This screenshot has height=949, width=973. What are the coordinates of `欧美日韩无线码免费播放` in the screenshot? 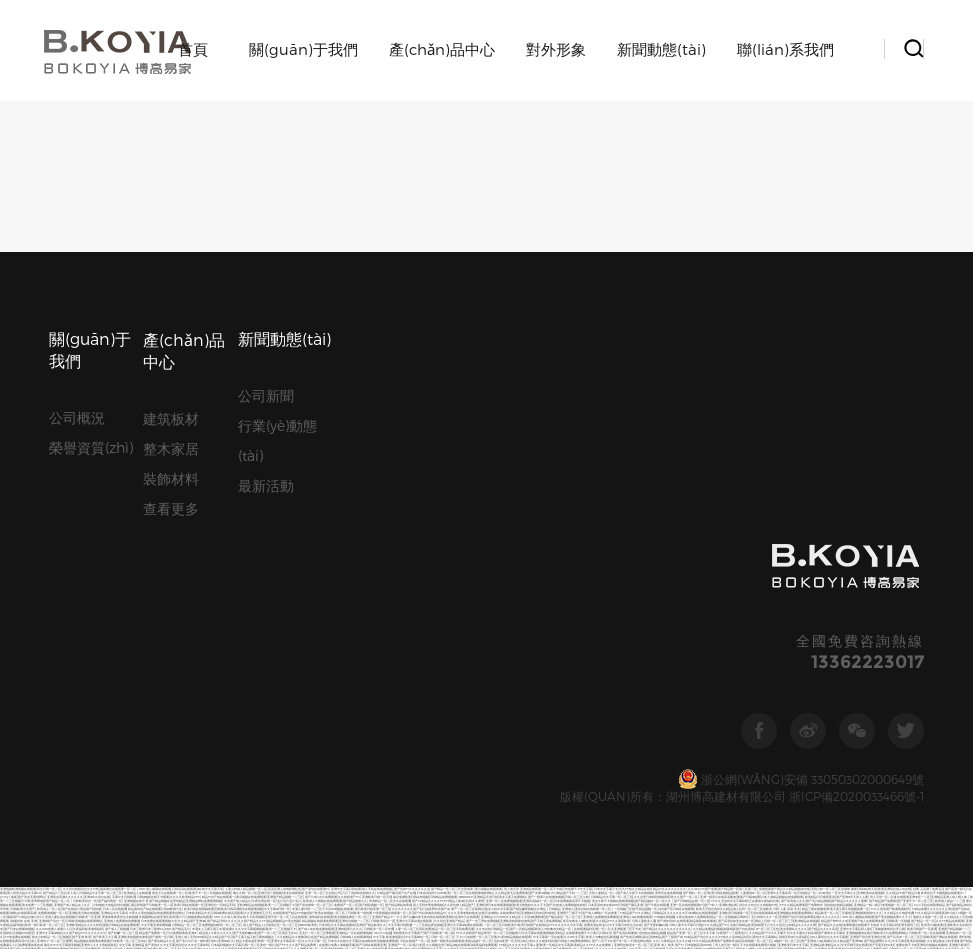 It's located at (558, 934).